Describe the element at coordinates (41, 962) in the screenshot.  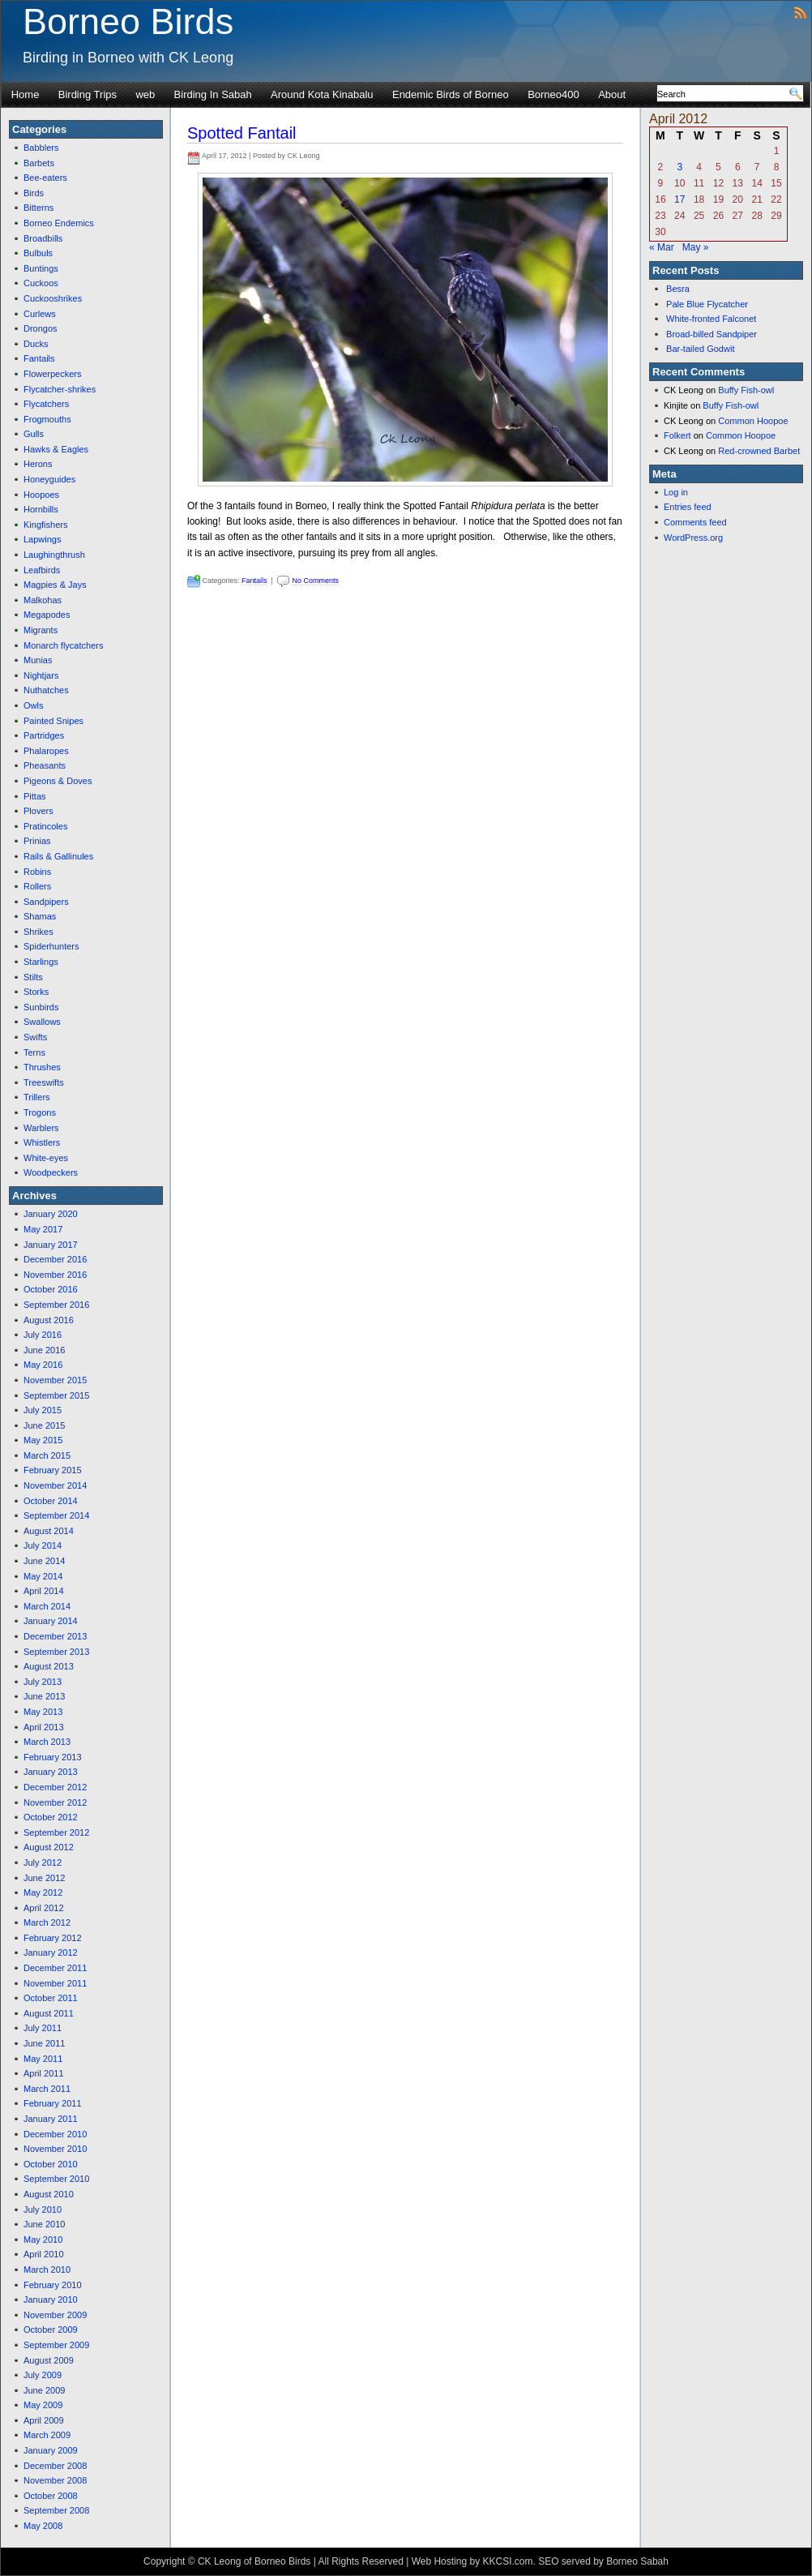
I see `Starlings` at that location.